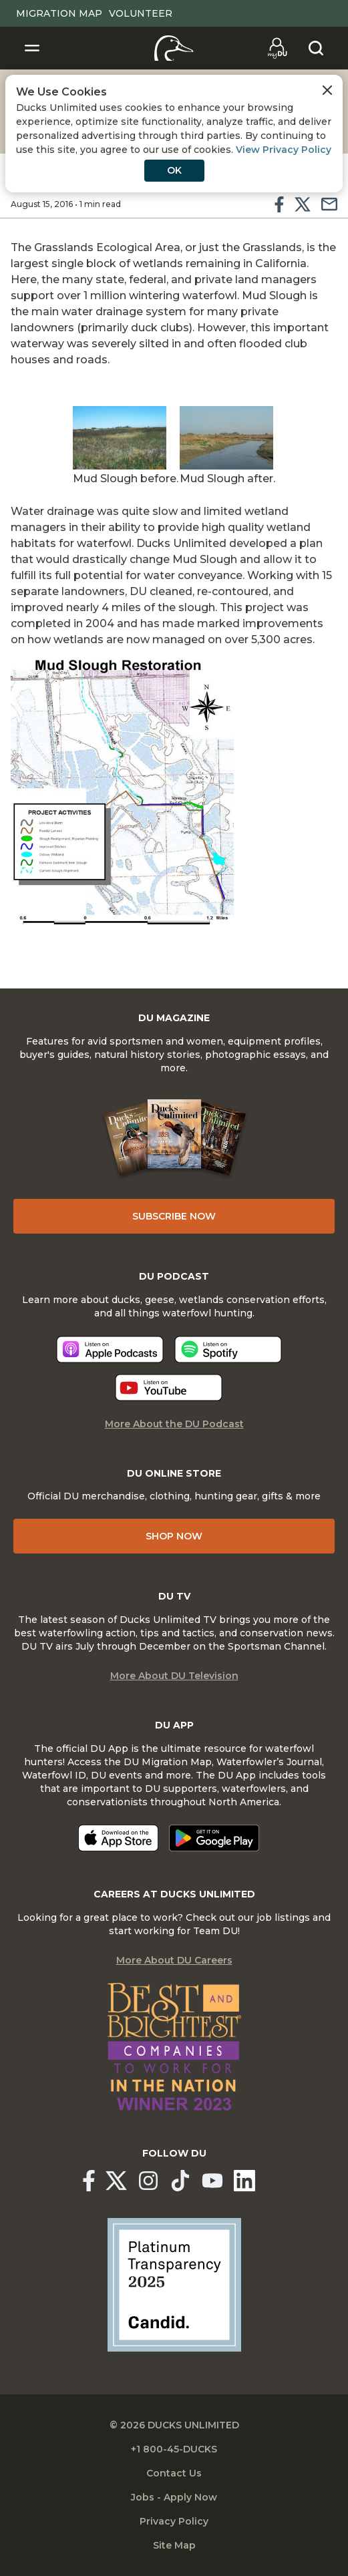  I want to click on Migration Map, so click(59, 13).